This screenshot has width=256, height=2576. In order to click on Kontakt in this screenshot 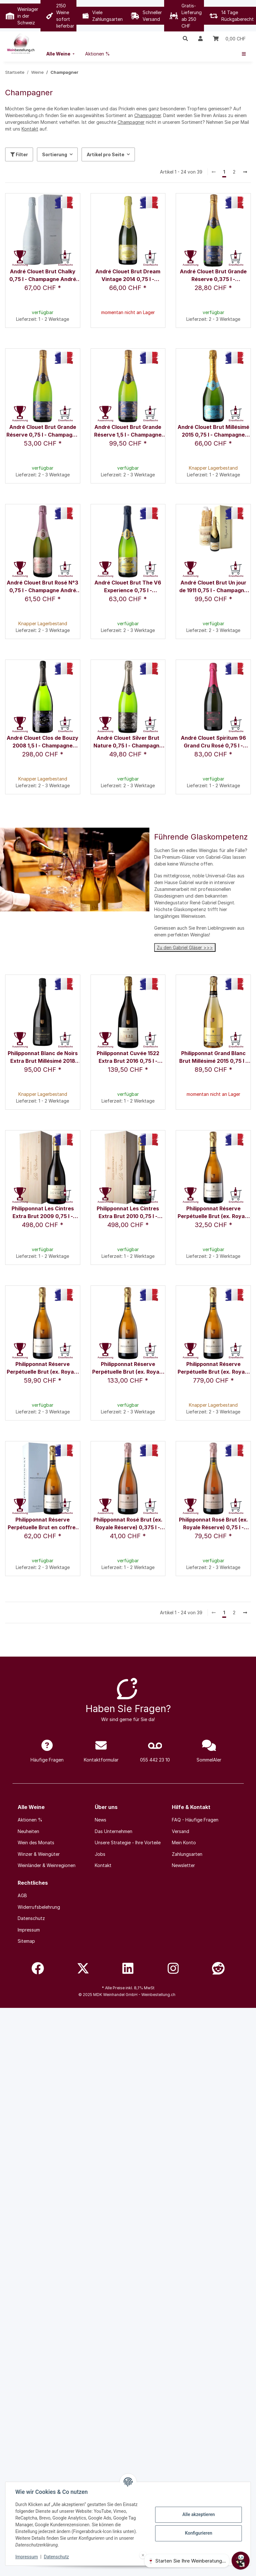, I will do `click(30, 129)`.